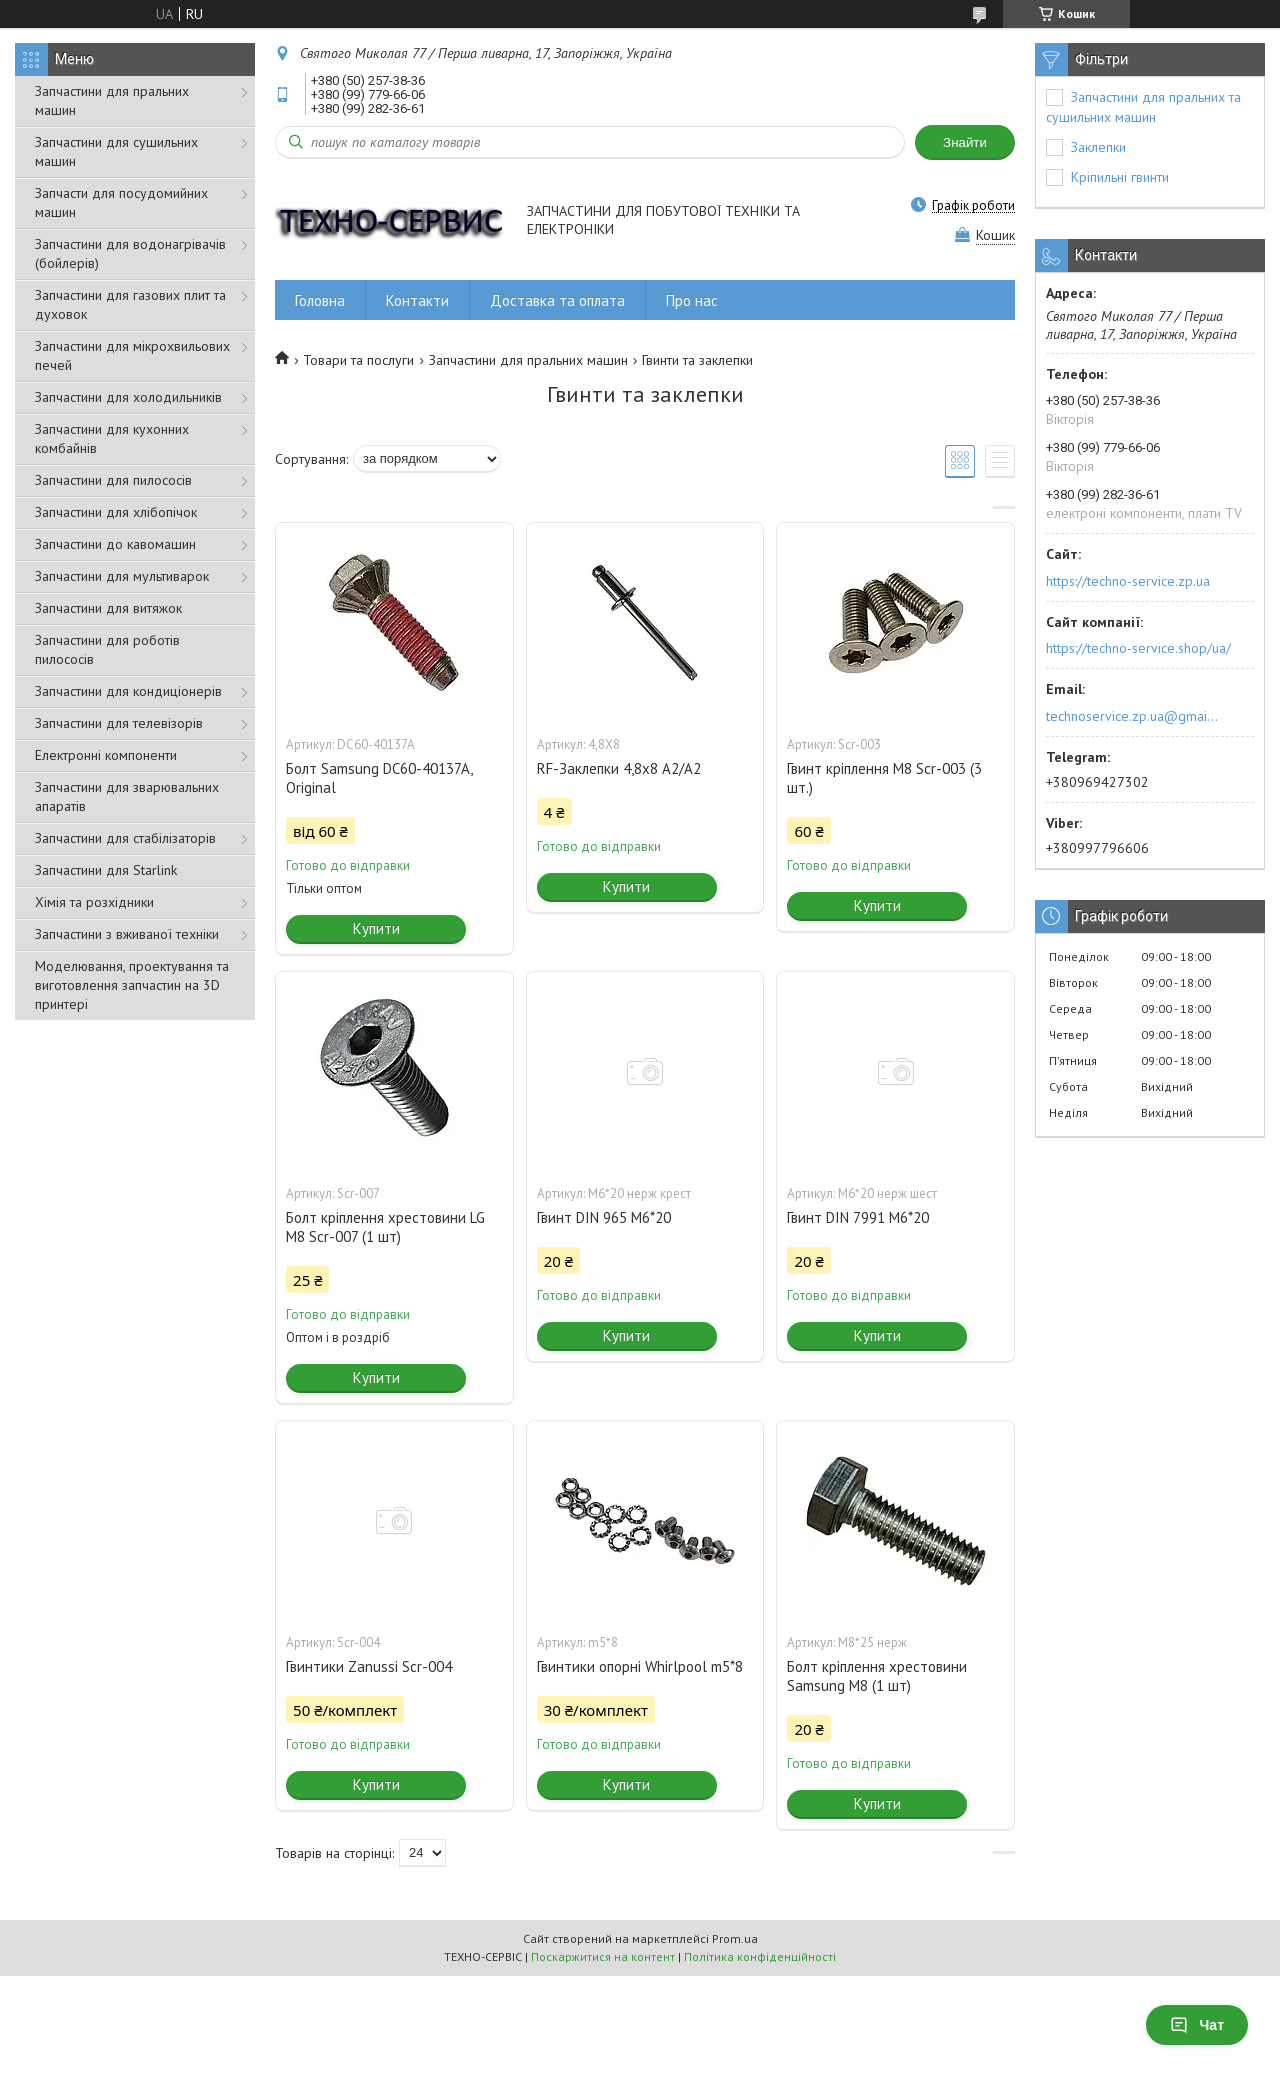 This screenshot has height=2077, width=1280. What do you see at coordinates (1128, 581) in the screenshot?
I see `https://techno-service.zp.ua` at bounding box center [1128, 581].